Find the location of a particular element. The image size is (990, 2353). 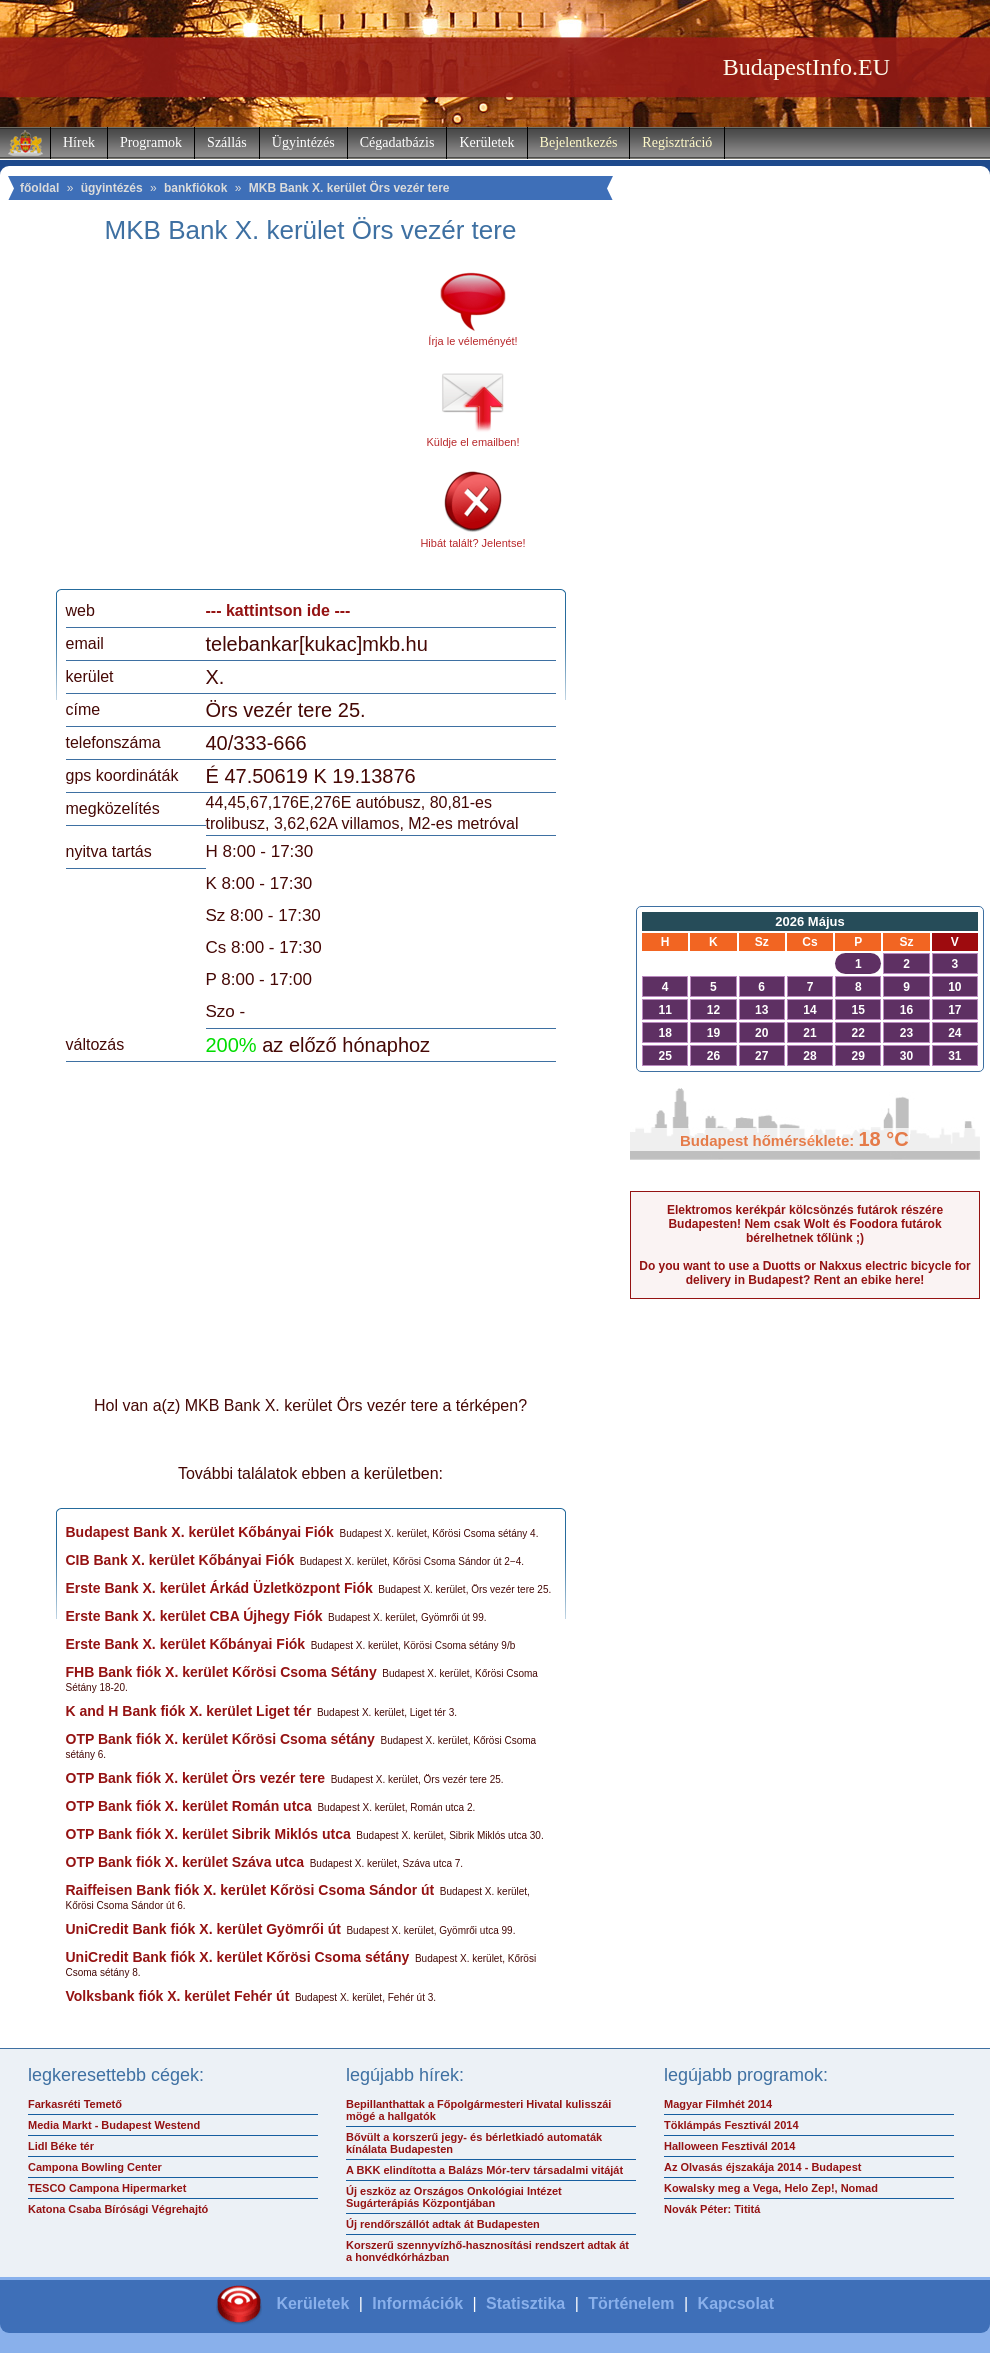

Kerületek is located at coordinates (486, 142).